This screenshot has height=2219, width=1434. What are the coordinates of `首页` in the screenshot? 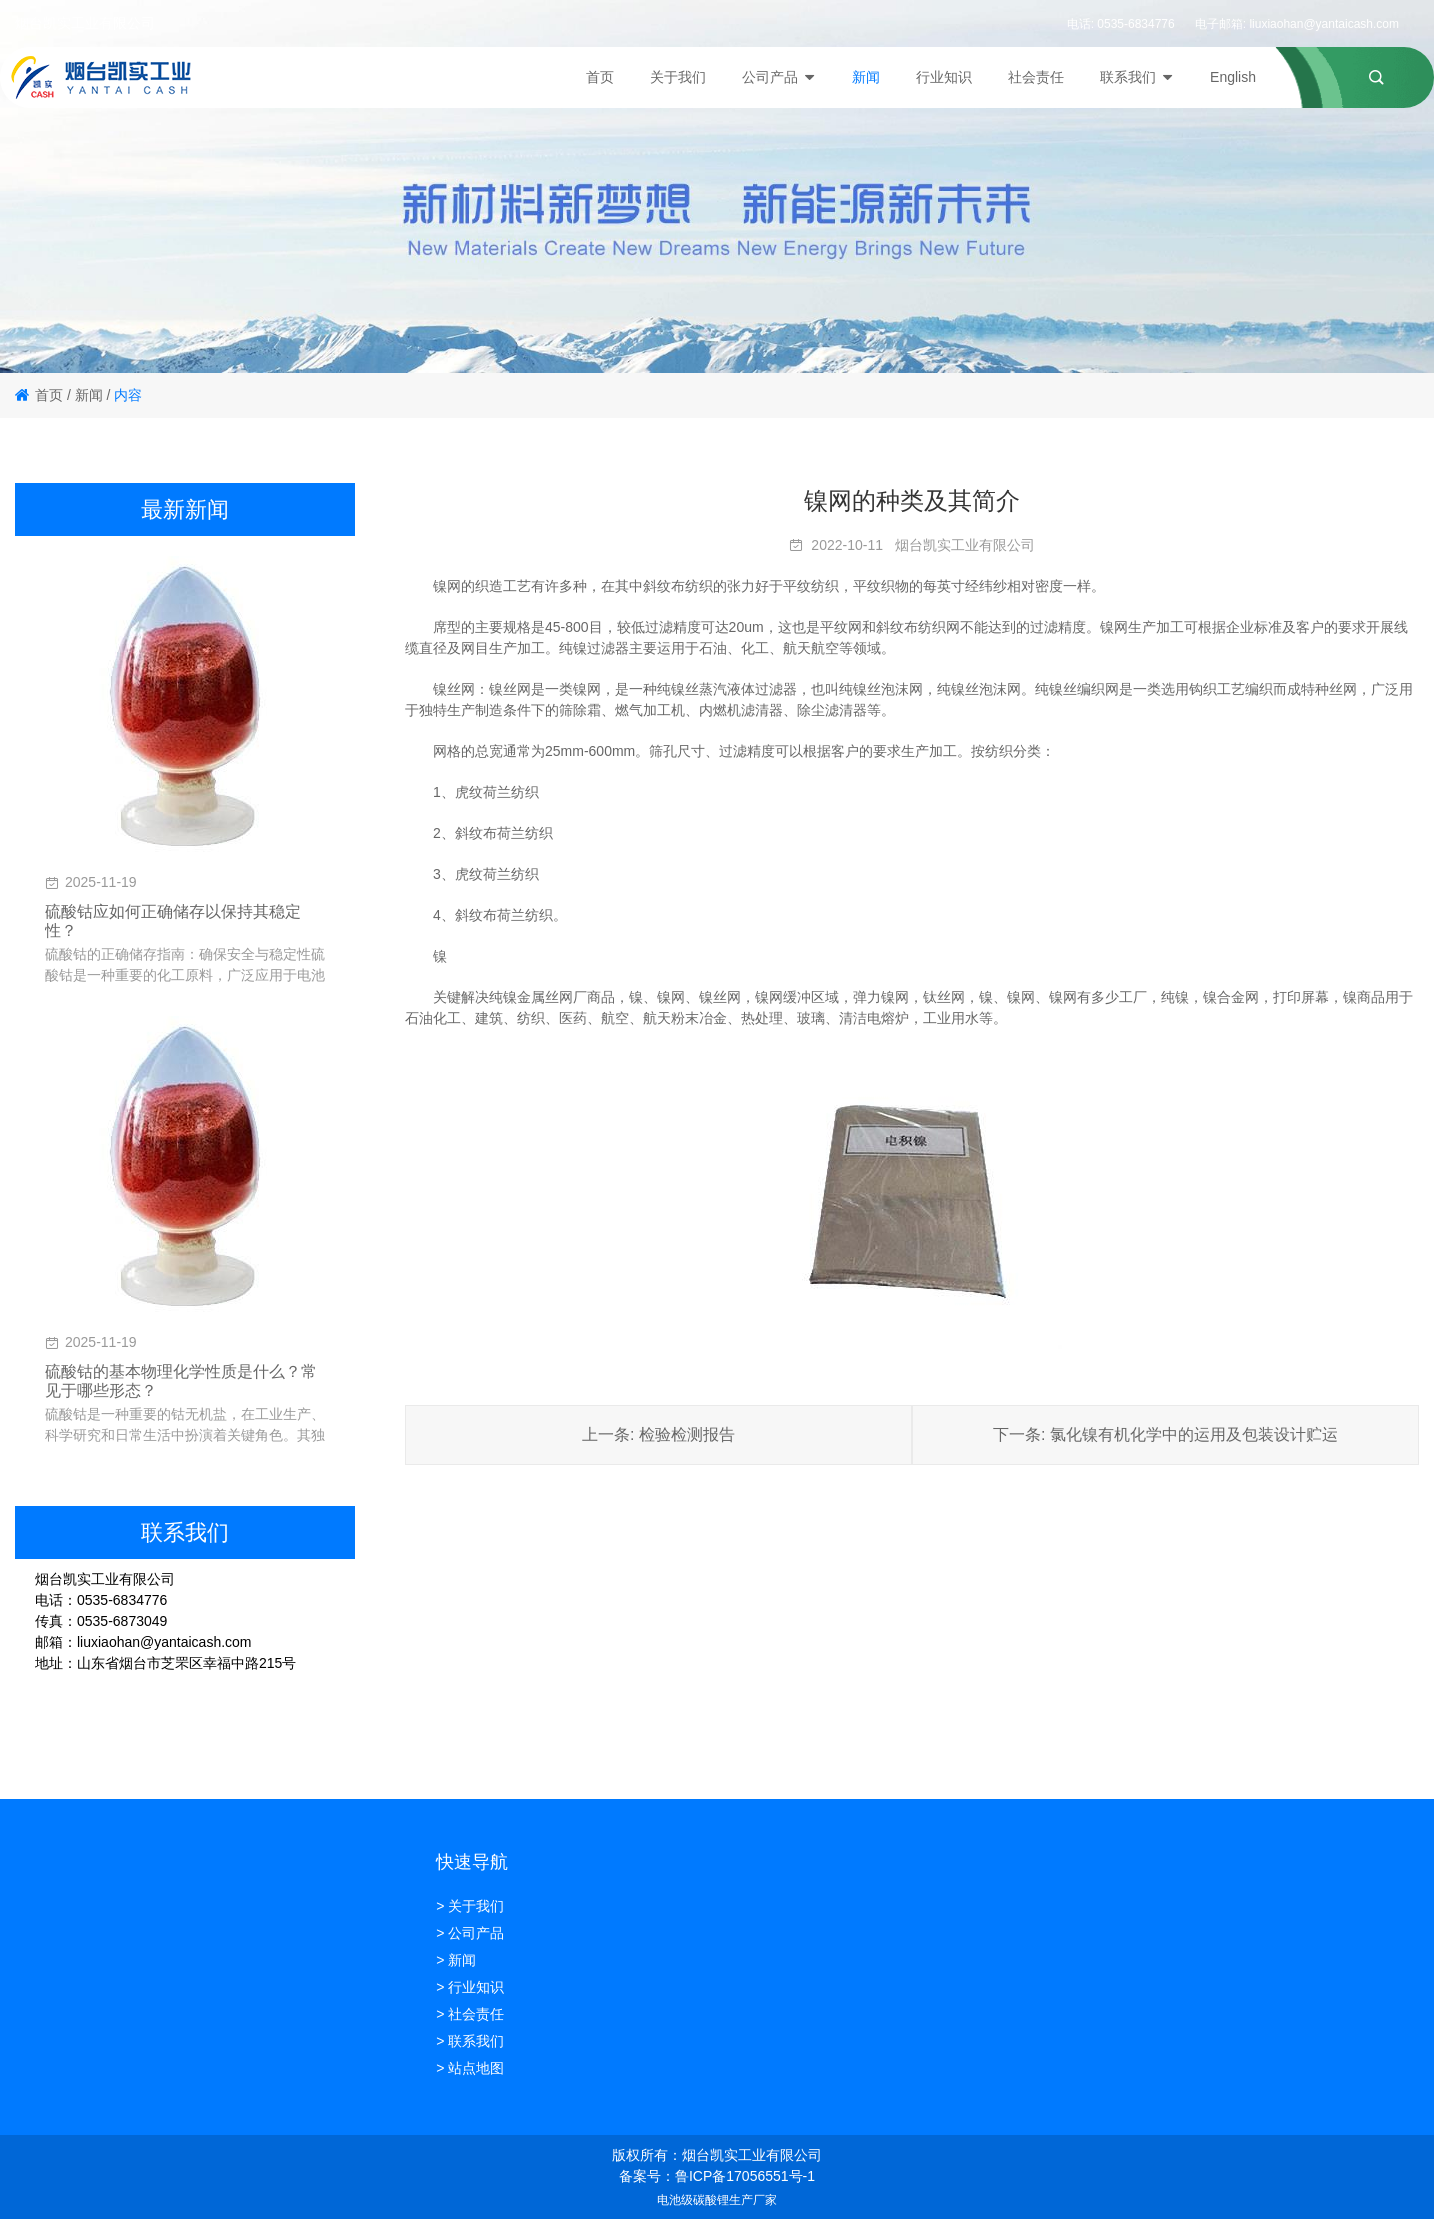 It's located at (600, 77).